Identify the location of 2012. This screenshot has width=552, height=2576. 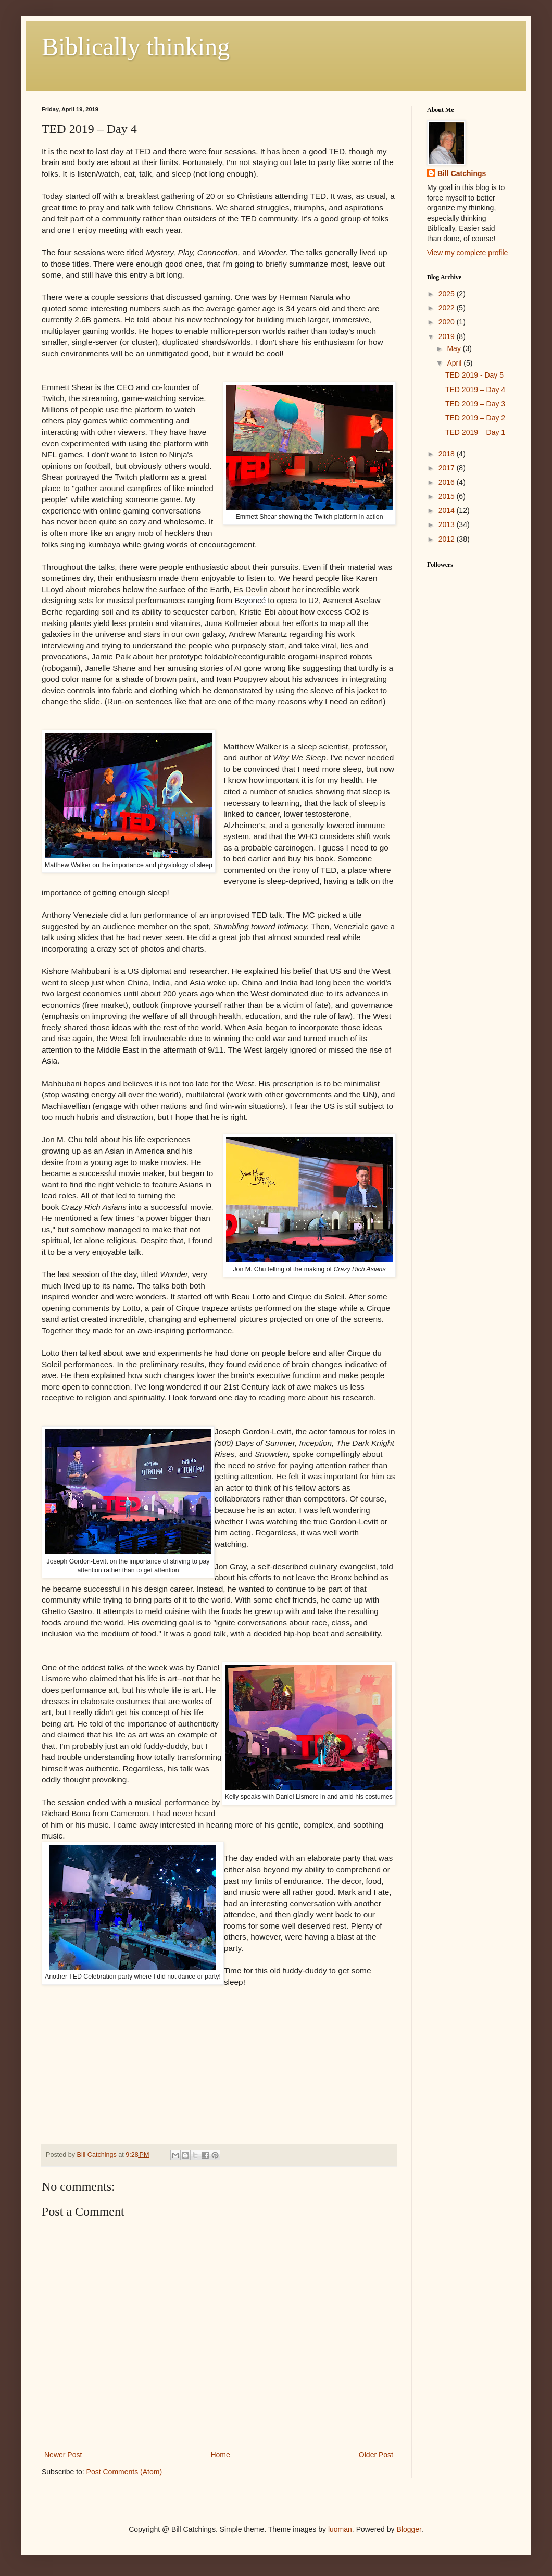
(447, 539).